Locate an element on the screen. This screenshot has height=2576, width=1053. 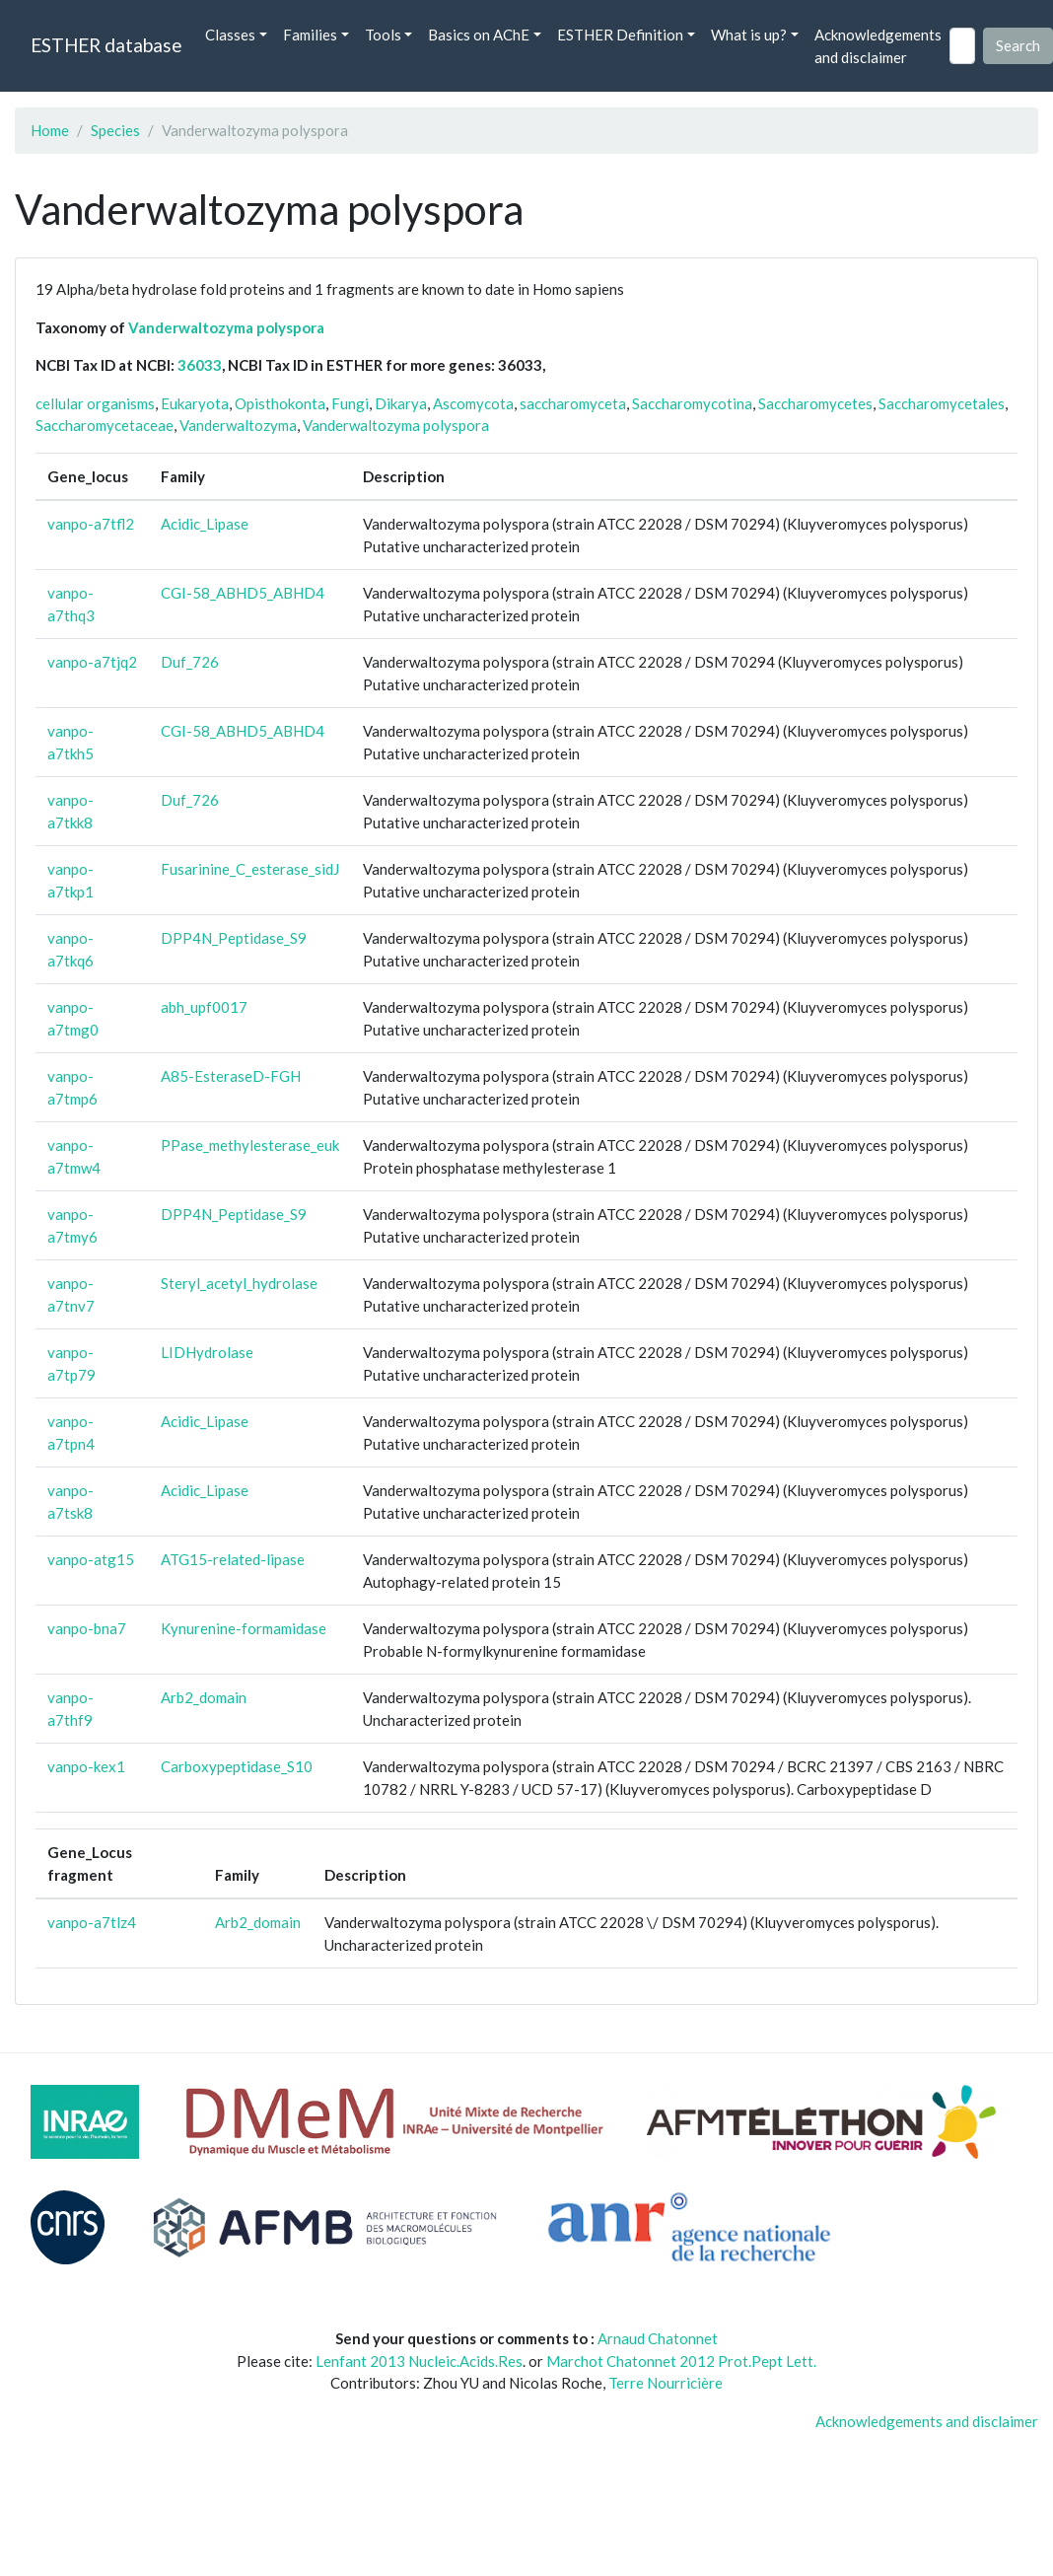
Home is located at coordinates (50, 130).